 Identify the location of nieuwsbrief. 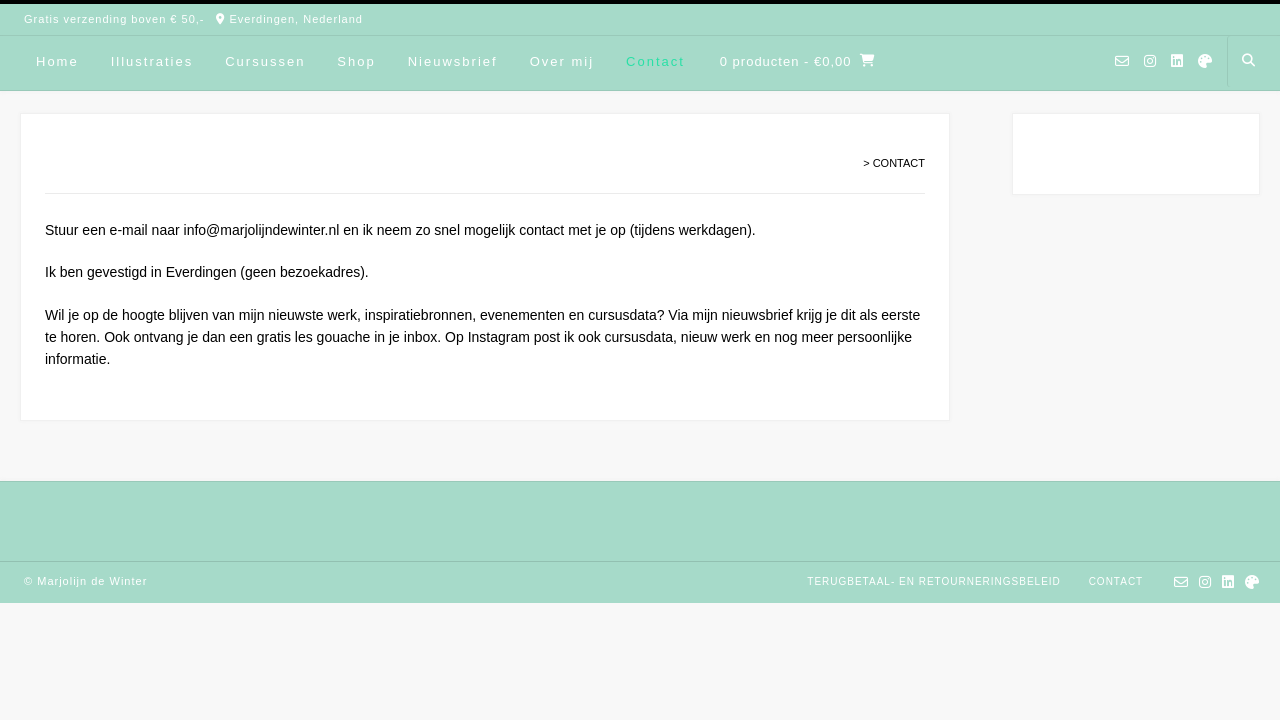
(757, 315).